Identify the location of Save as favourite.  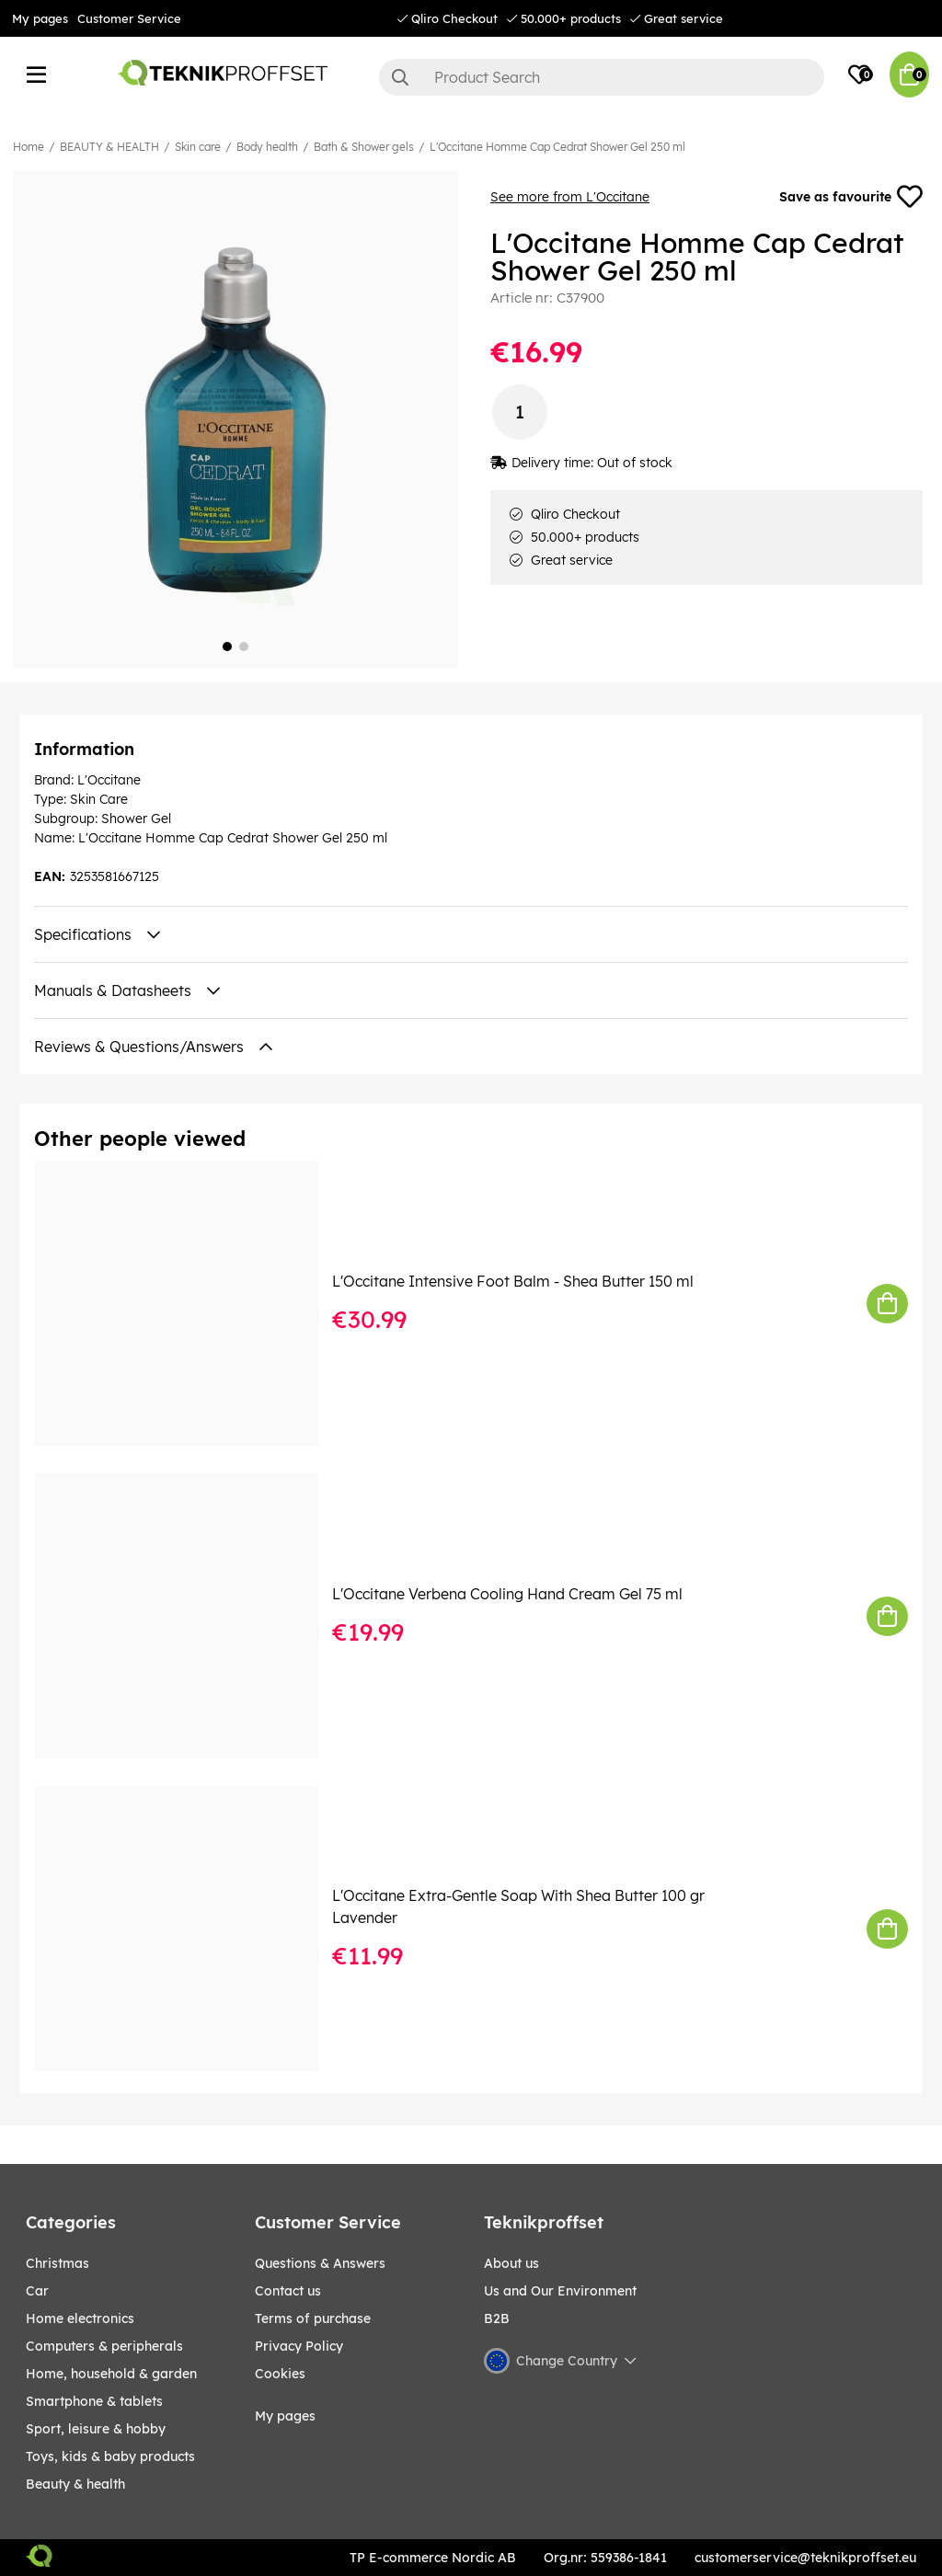
(851, 197).